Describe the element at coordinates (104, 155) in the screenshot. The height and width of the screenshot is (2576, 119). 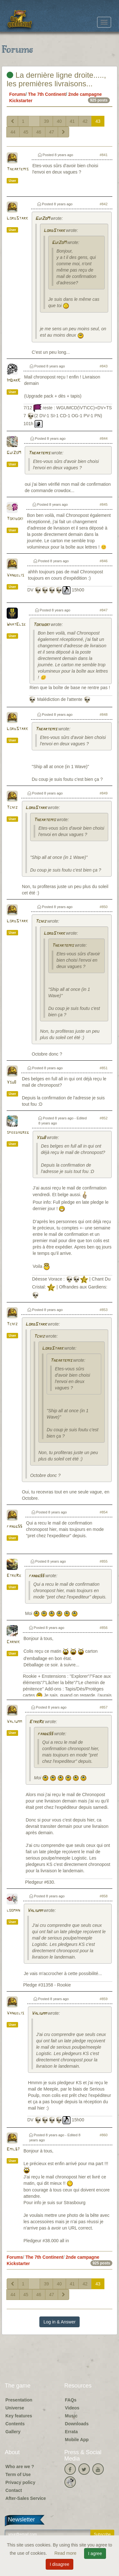
I see `#841` at that location.